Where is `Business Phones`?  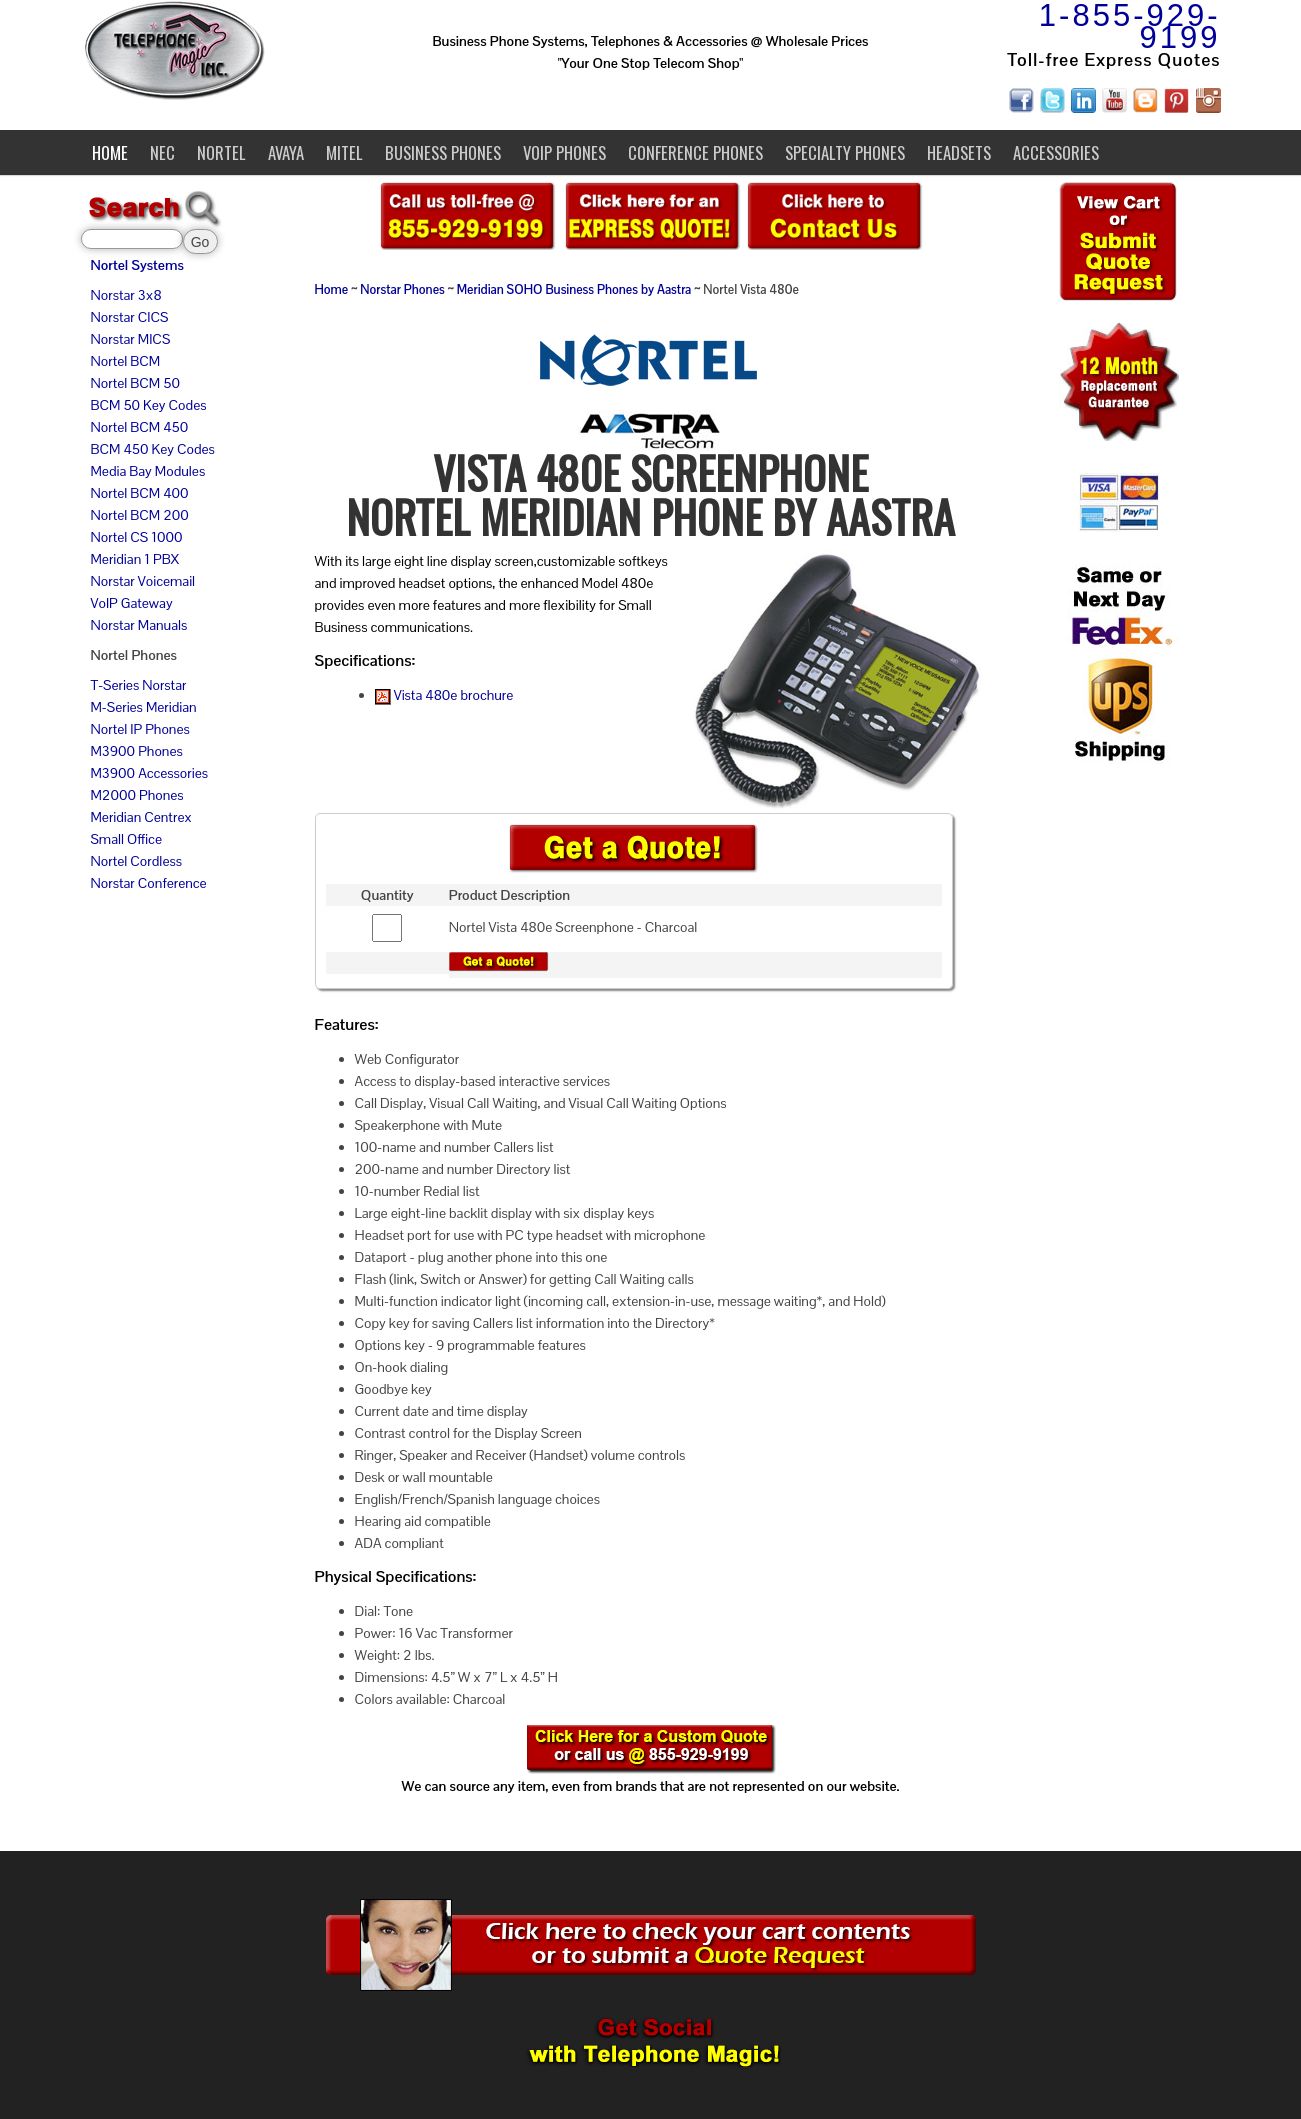 Business Phones is located at coordinates (443, 152).